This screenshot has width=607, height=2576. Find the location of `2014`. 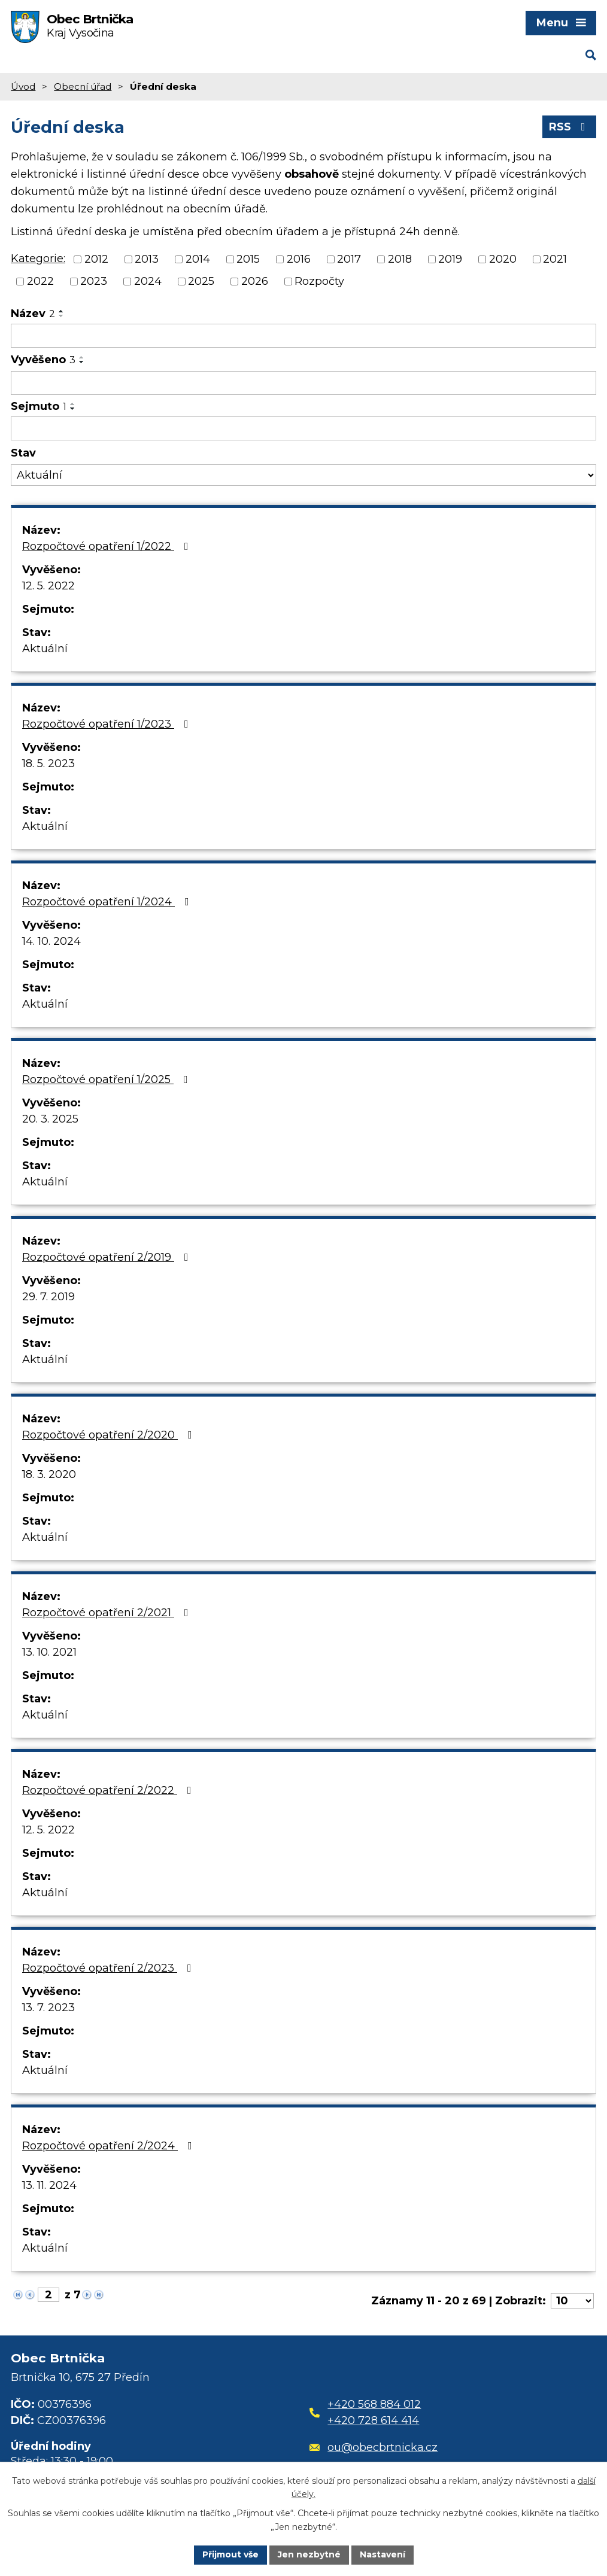

2014 is located at coordinates (198, 259).